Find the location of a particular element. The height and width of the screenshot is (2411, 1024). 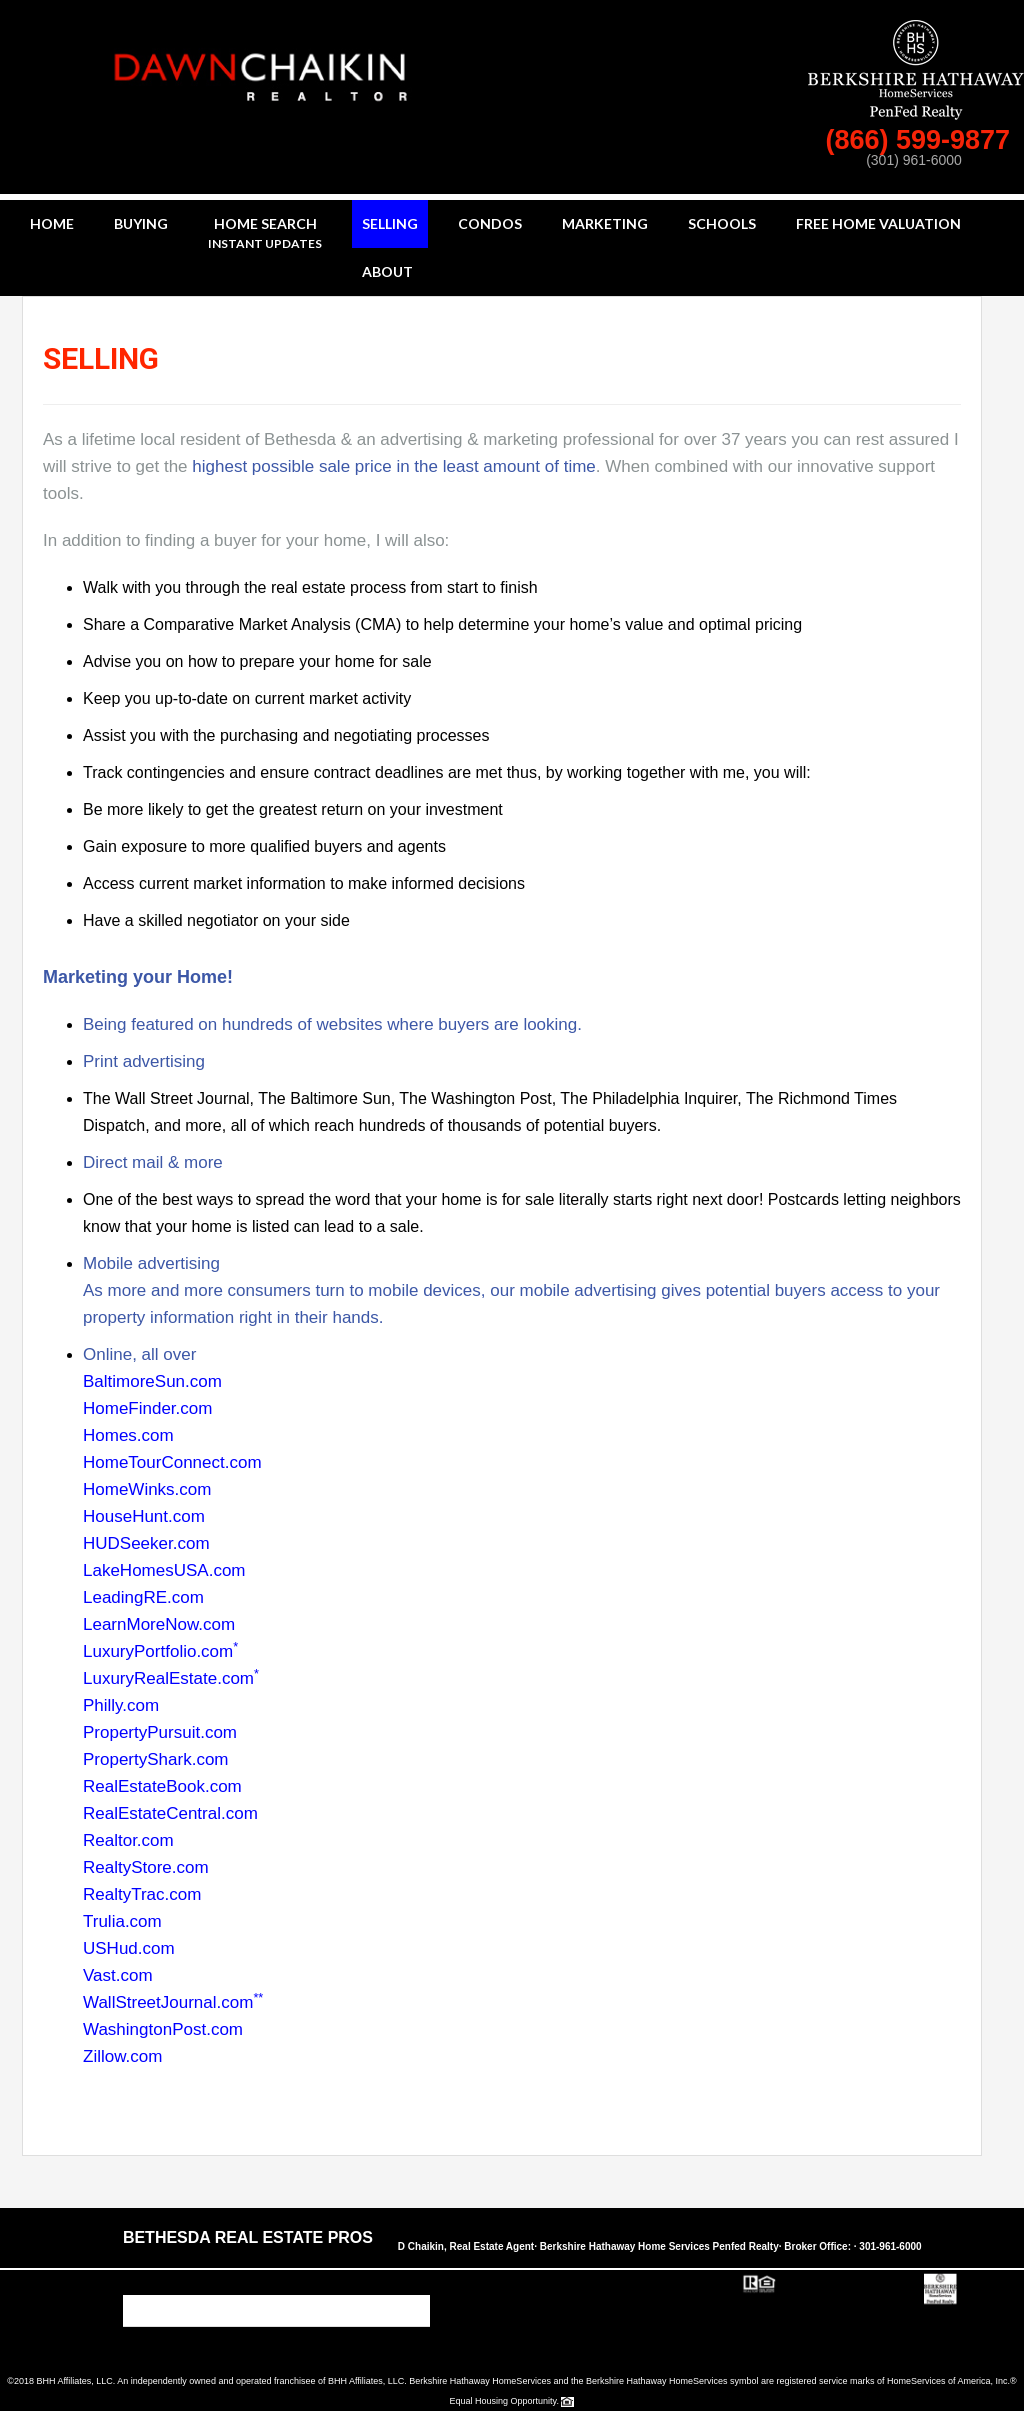

Trulia.com is located at coordinates (122, 1921).